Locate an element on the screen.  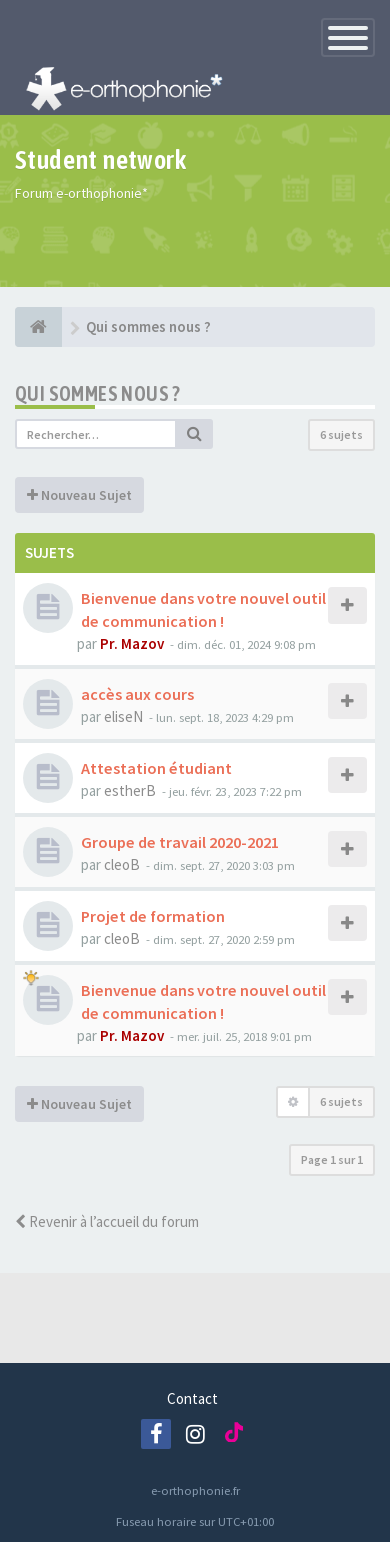
eliseN is located at coordinates (123, 716).